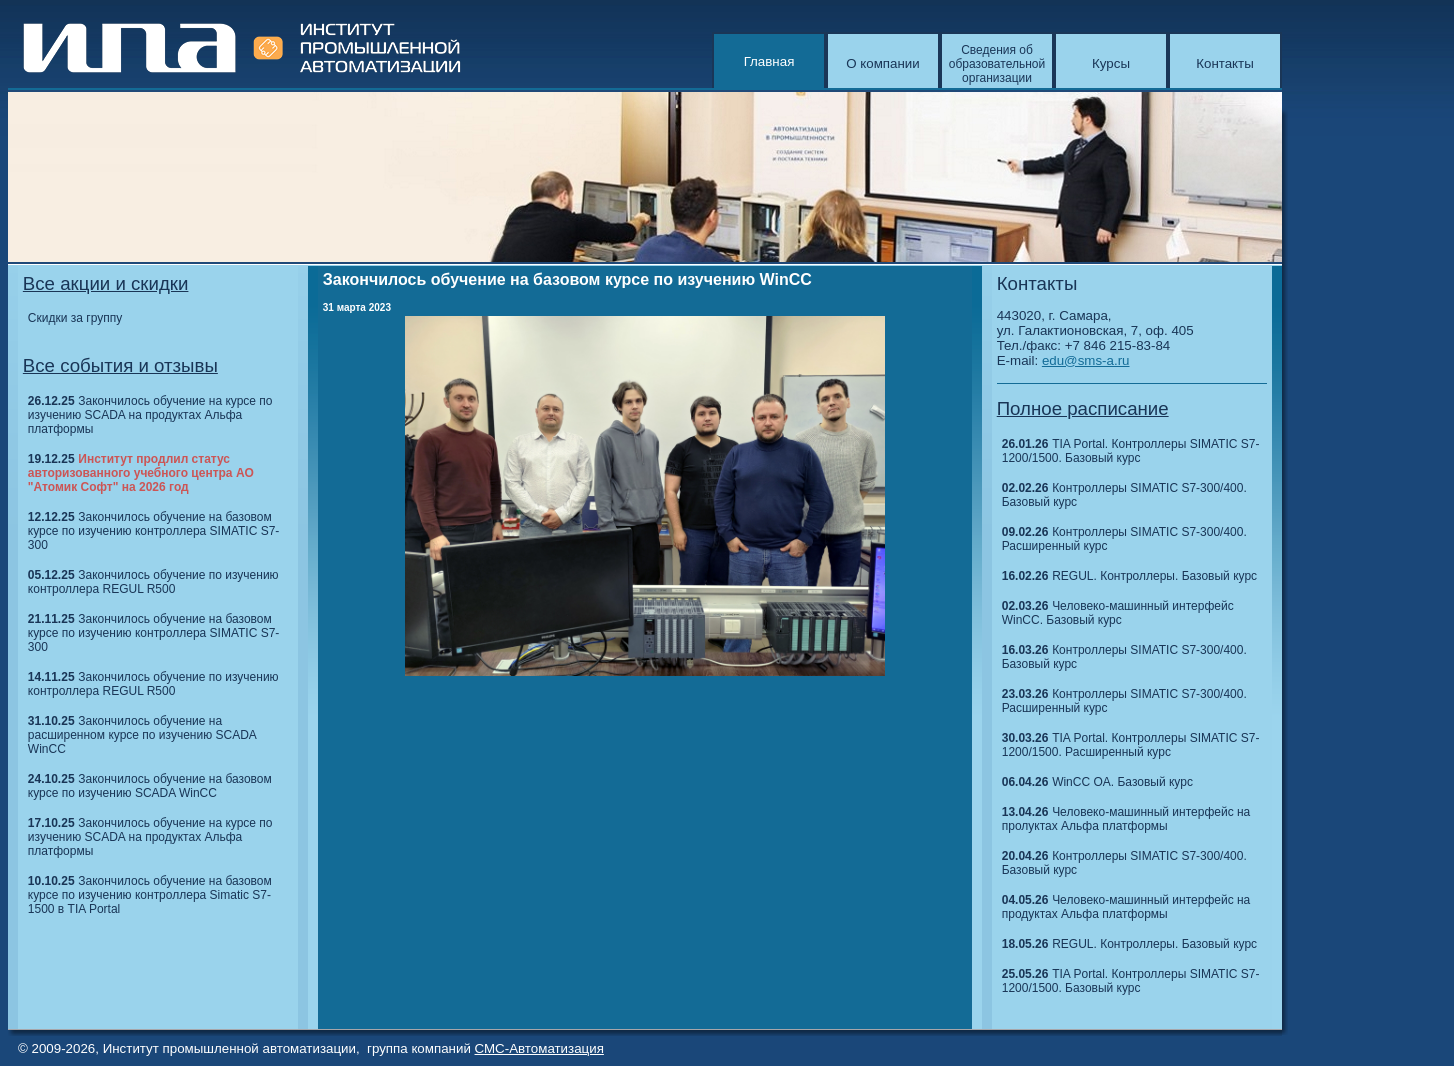 The height and width of the screenshot is (1066, 1454). I want to click on Закончилось обучение на базовом курсе по изучению контроллера SIMATIC S7-300, so click(154, 531).